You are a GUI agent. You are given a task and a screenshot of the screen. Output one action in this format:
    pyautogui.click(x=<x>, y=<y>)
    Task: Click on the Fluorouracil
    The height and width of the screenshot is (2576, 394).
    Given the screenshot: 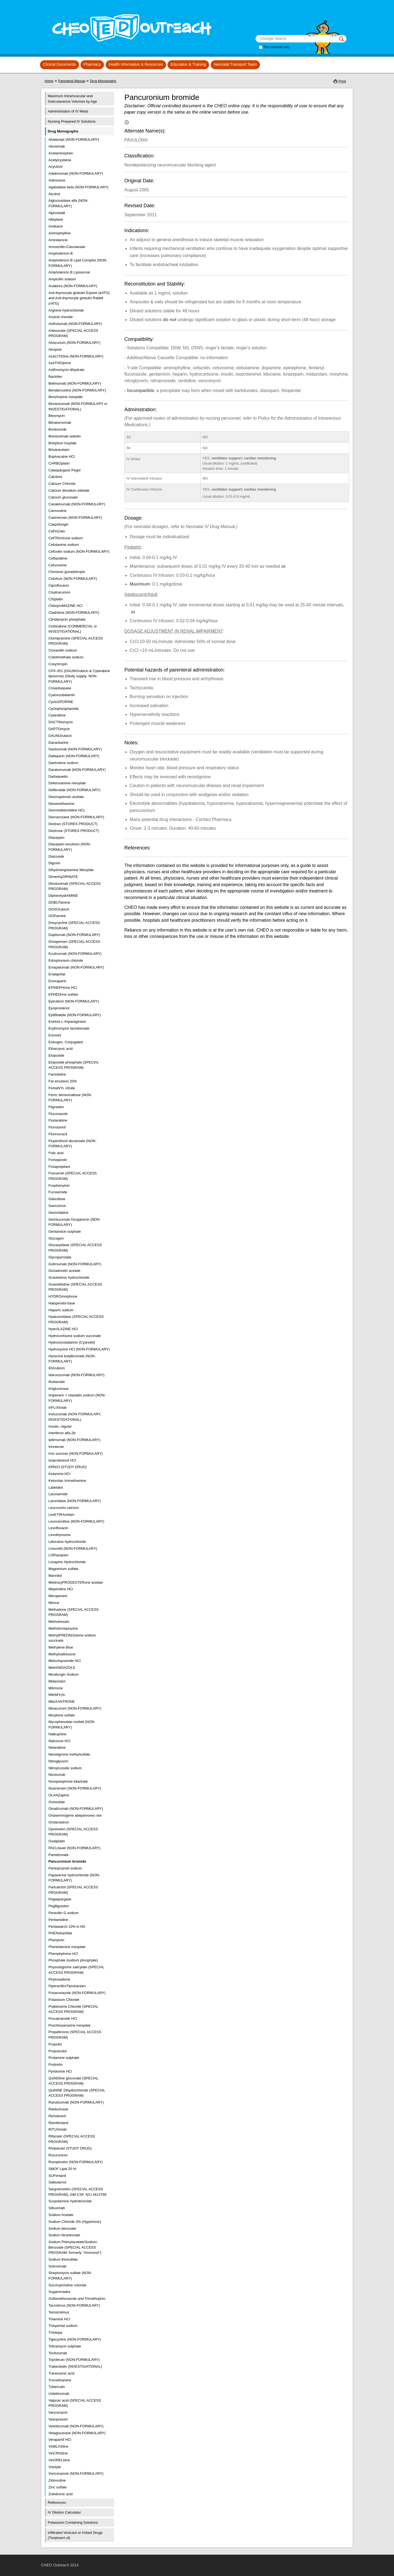 What is the action you would take?
    pyautogui.click(x=57, y=1134)
    